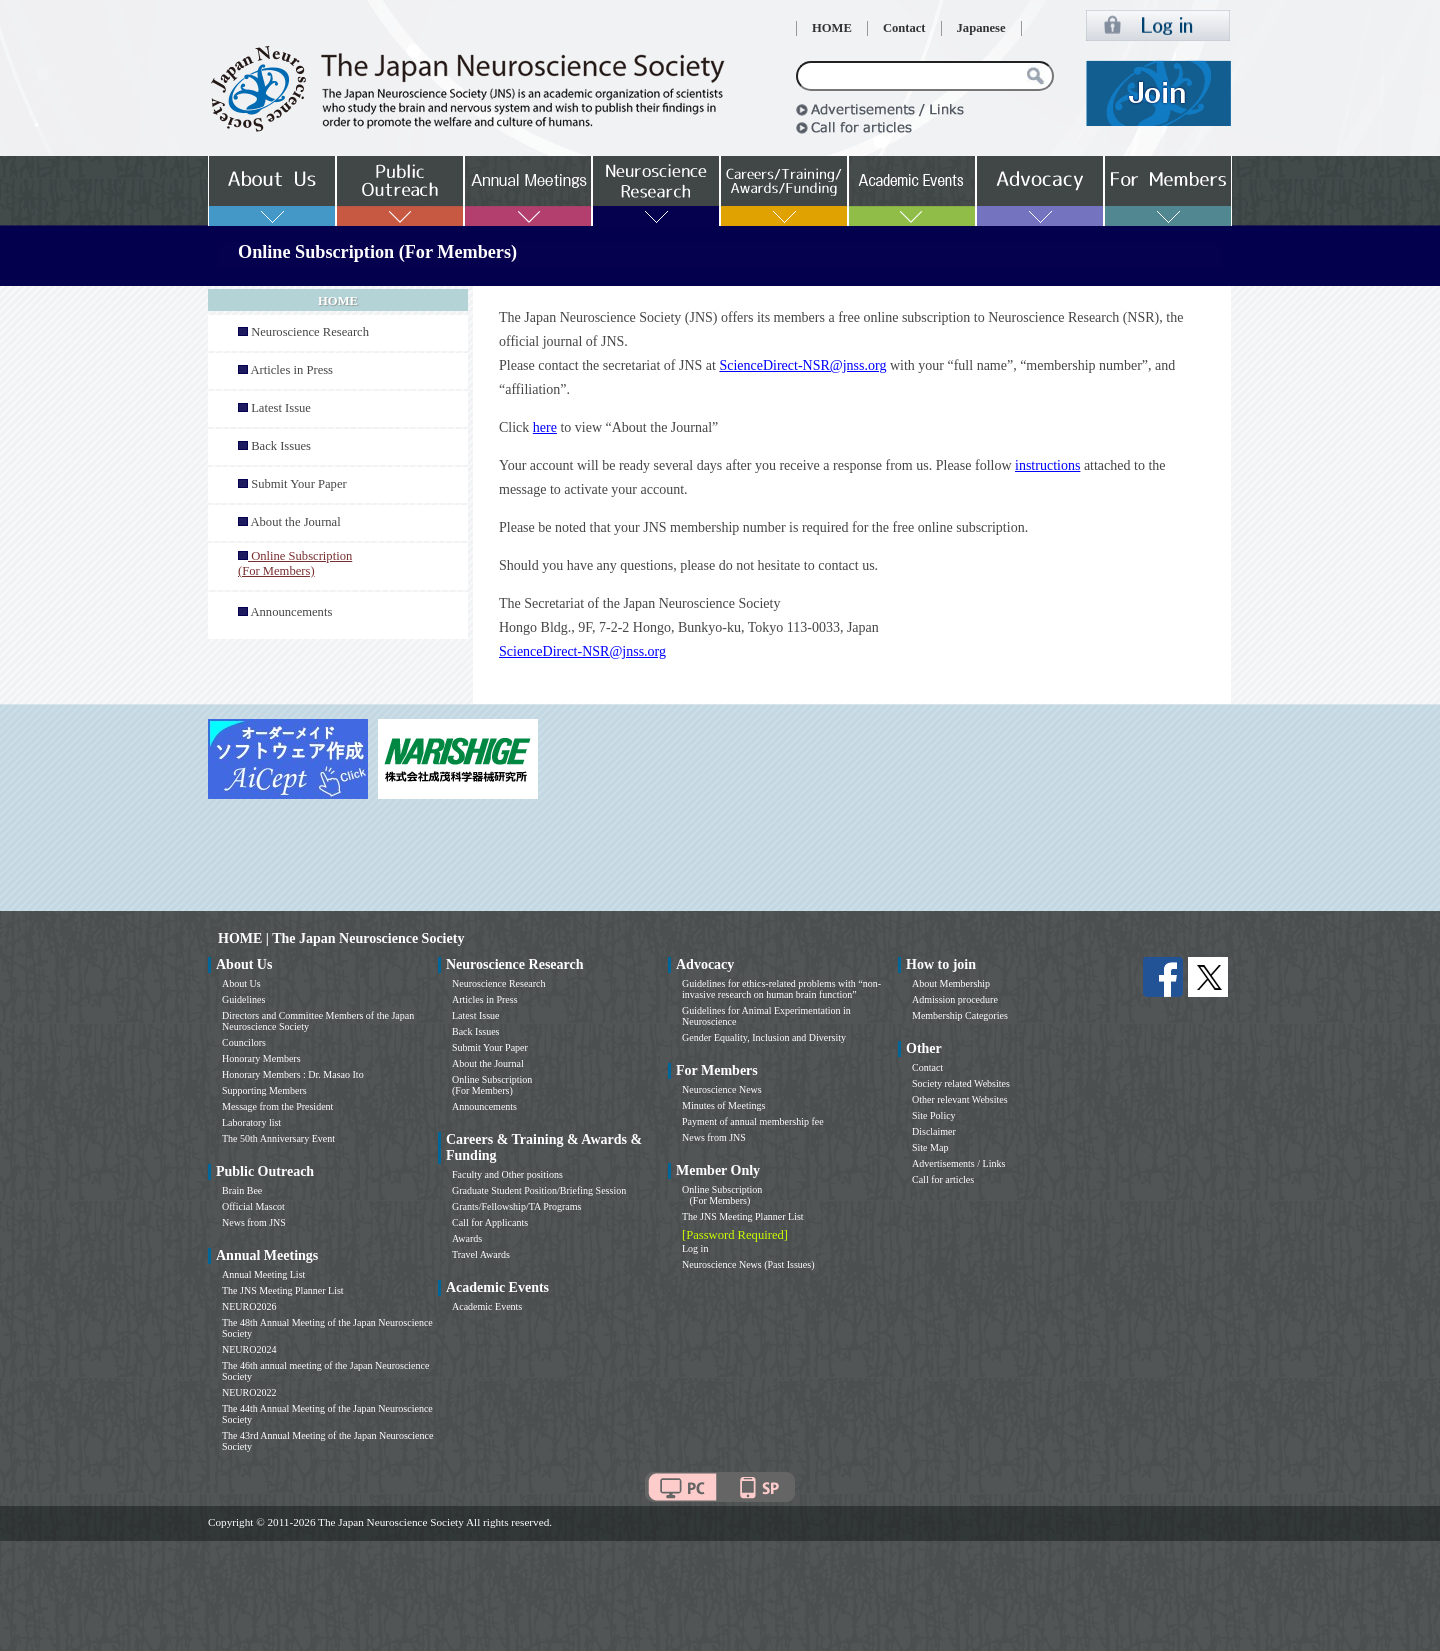 This screenshot has height=1651, width=1440. I want to click on Membership Categories, so click(960, 1015).